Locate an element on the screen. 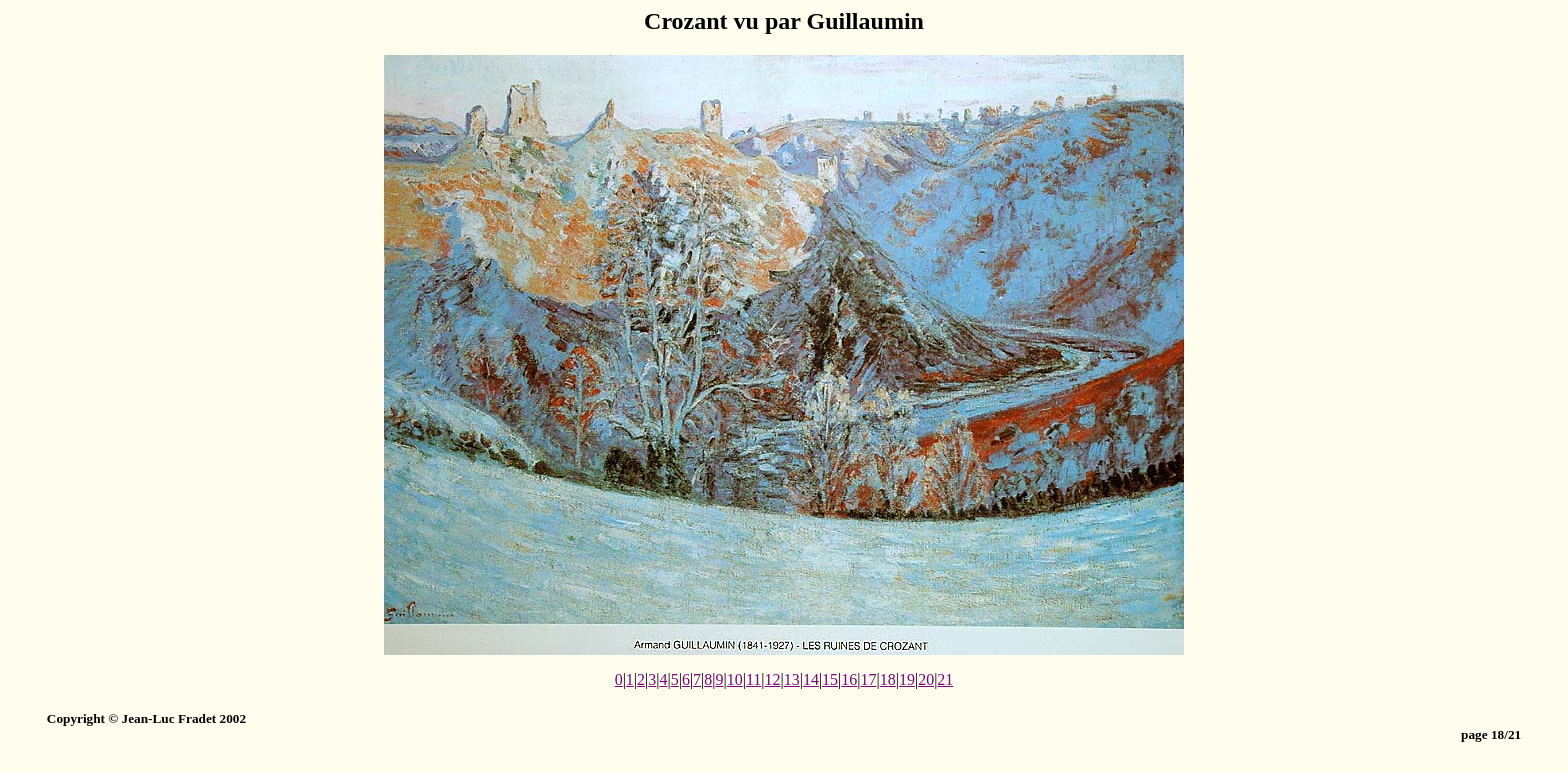 The height and width of the screenshot is (773, 1568). 14 is located at coordinates (811, 679).